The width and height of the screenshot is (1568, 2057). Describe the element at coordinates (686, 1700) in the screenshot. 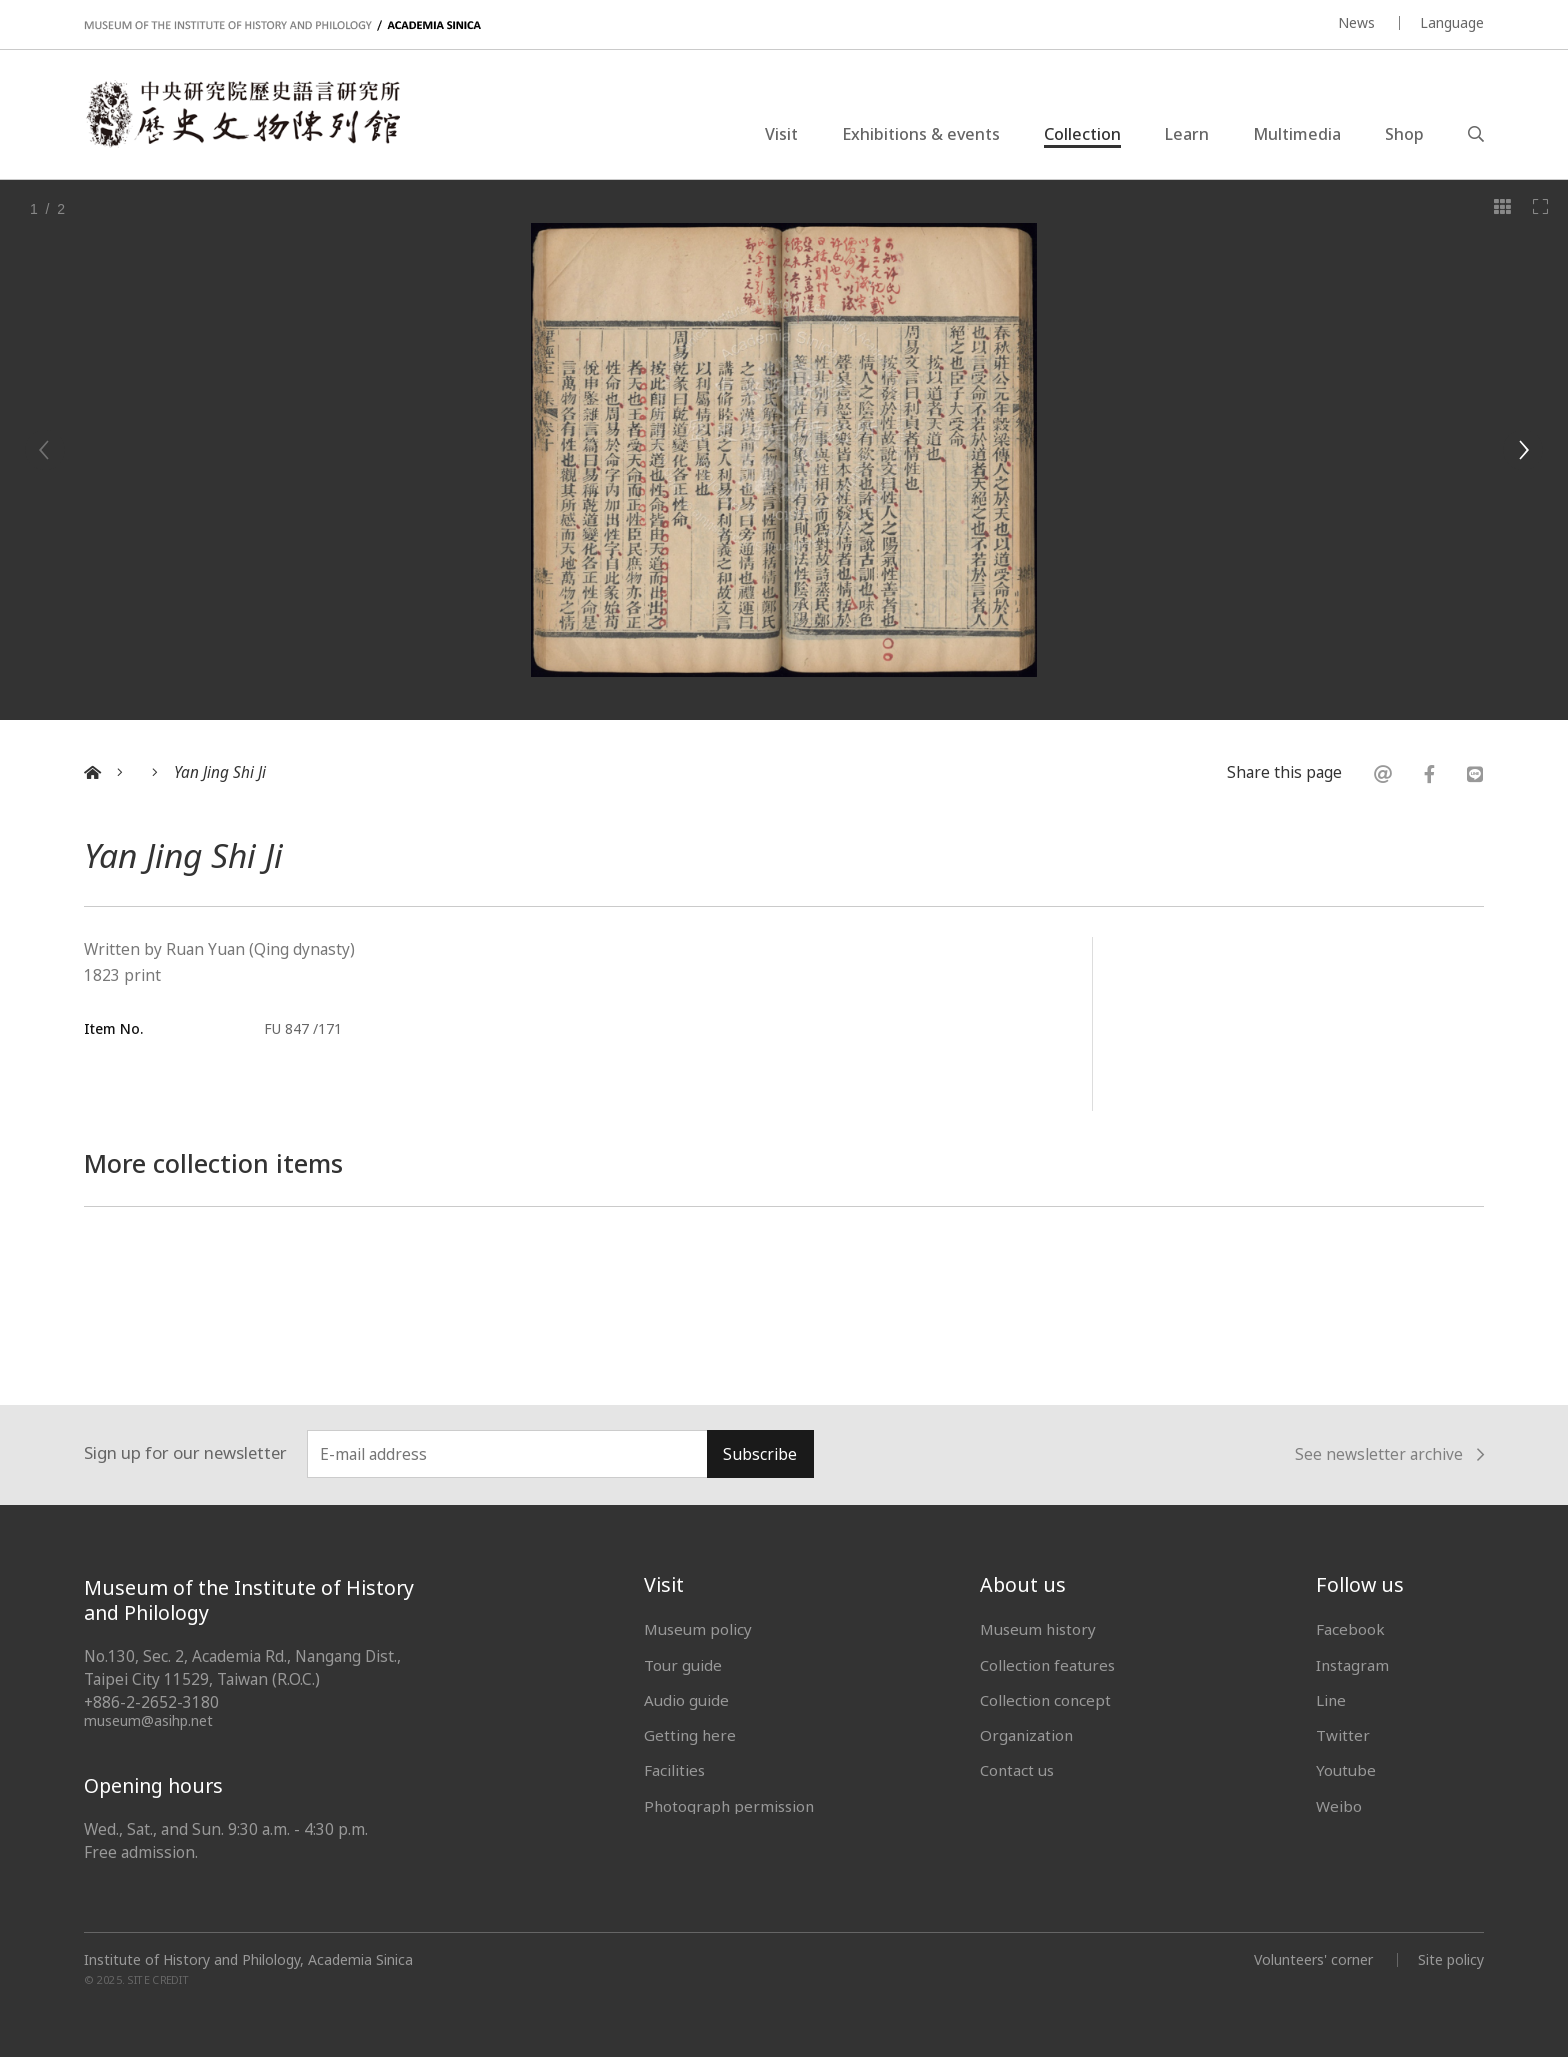

I see `Audio guide` at that location.